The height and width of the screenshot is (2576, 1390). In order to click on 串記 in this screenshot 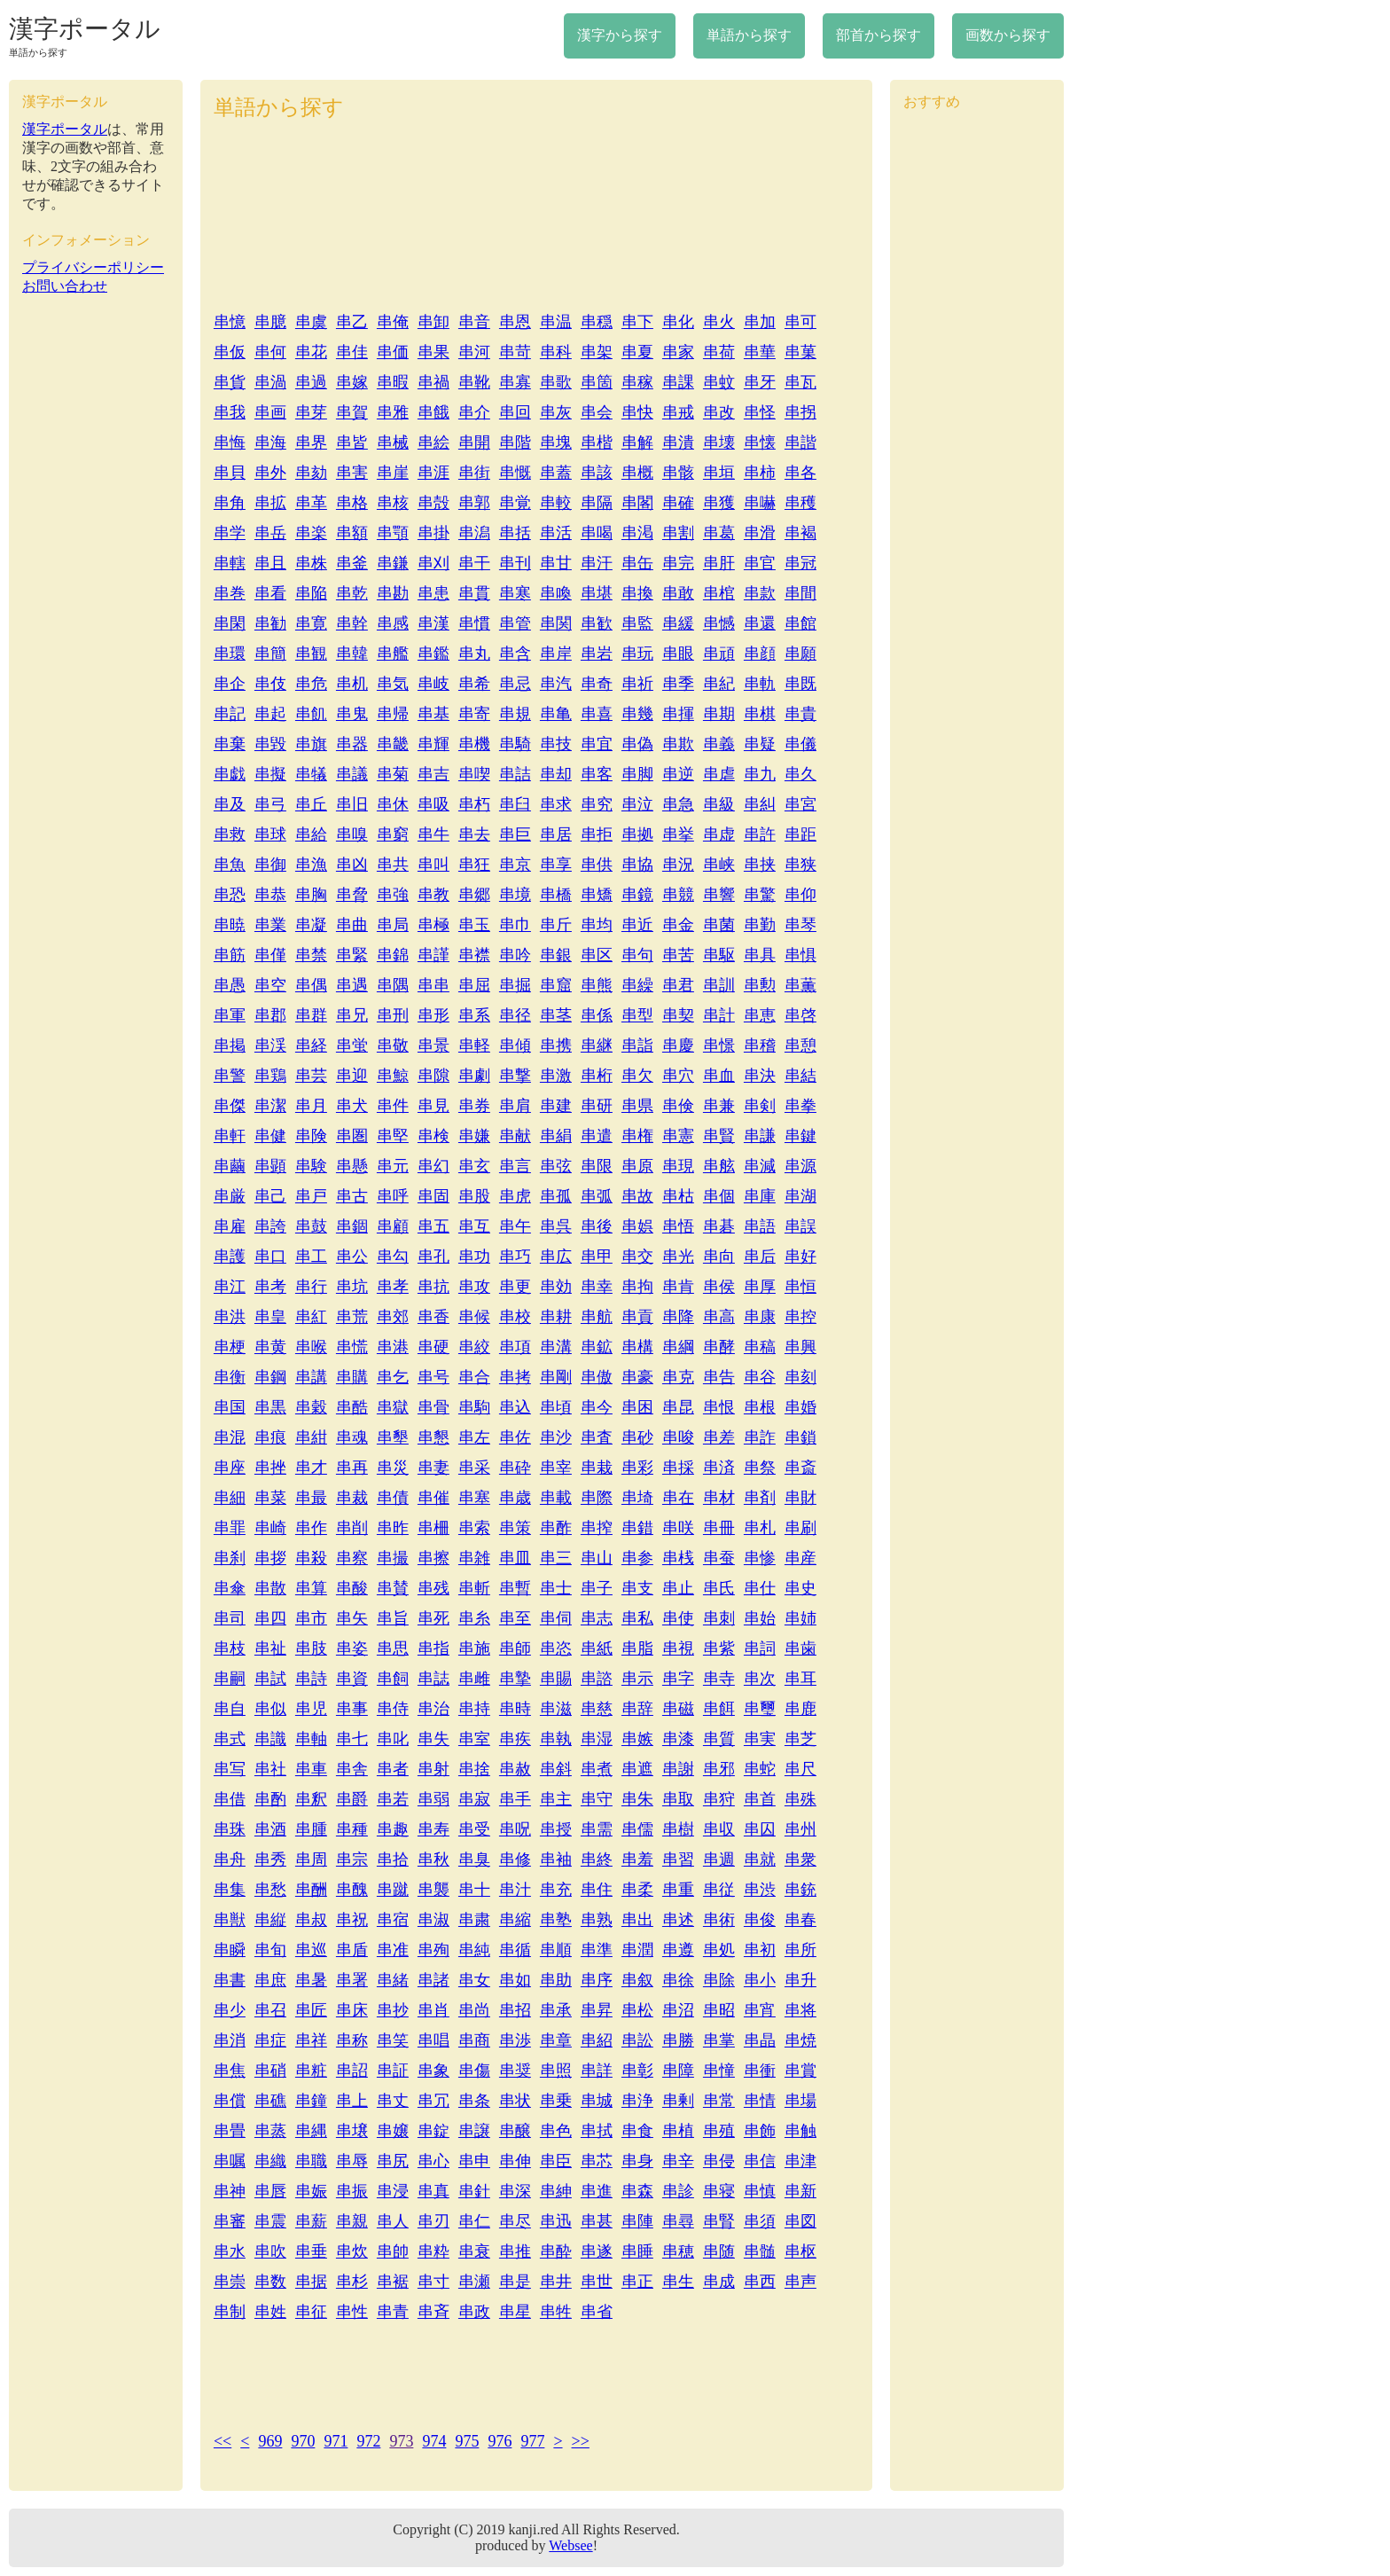, I will do `click(230, 714)`.